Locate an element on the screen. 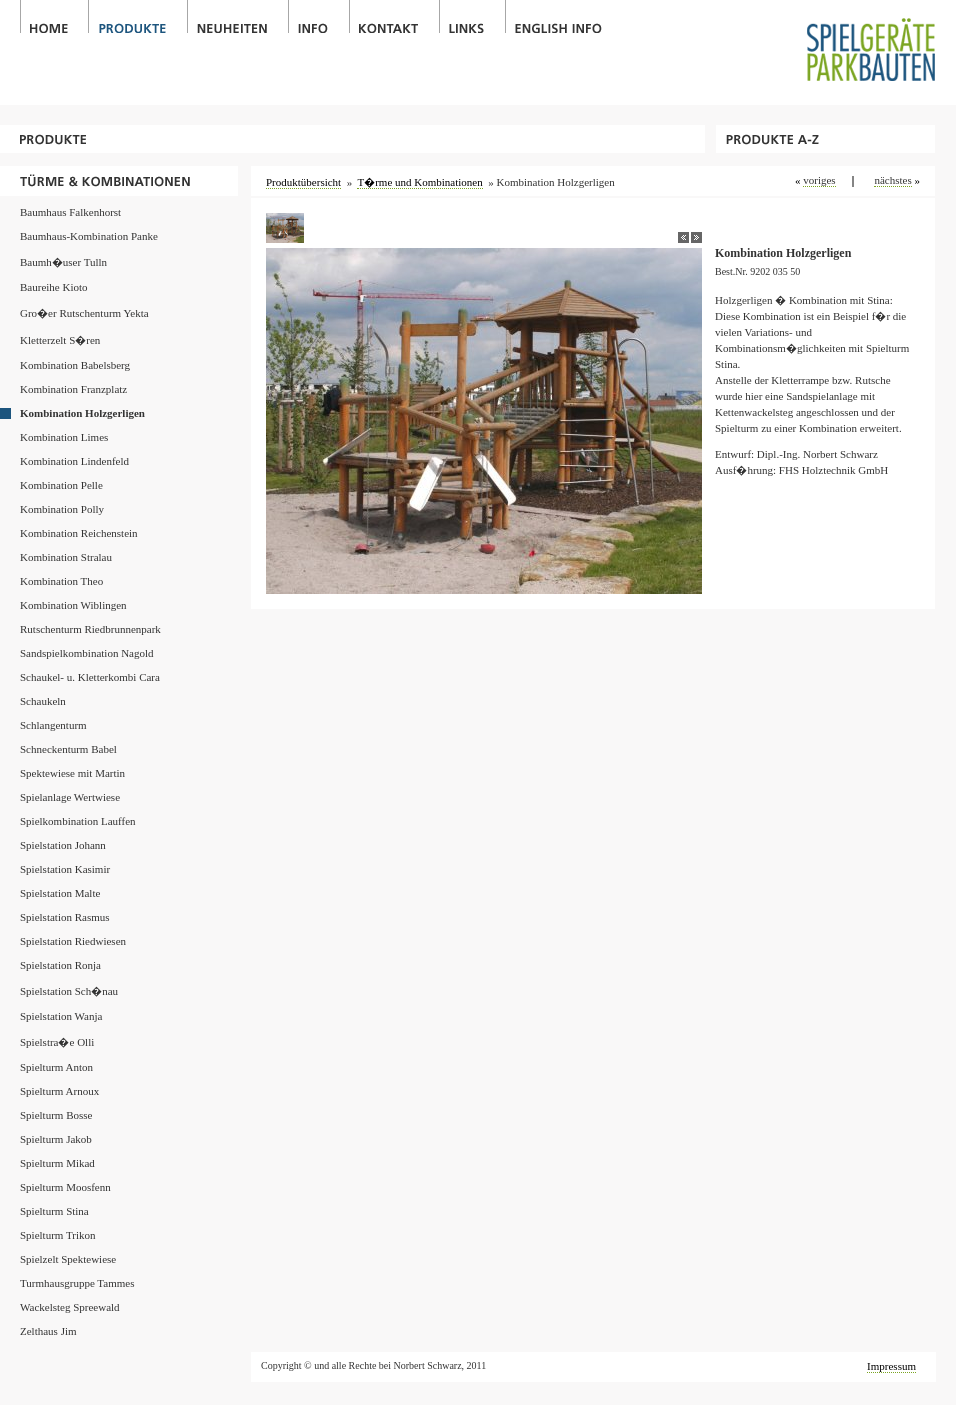 Image resolution: width=956 pixels, height=1405 pixels. Neuheiten is located at coordinates (237, 16).